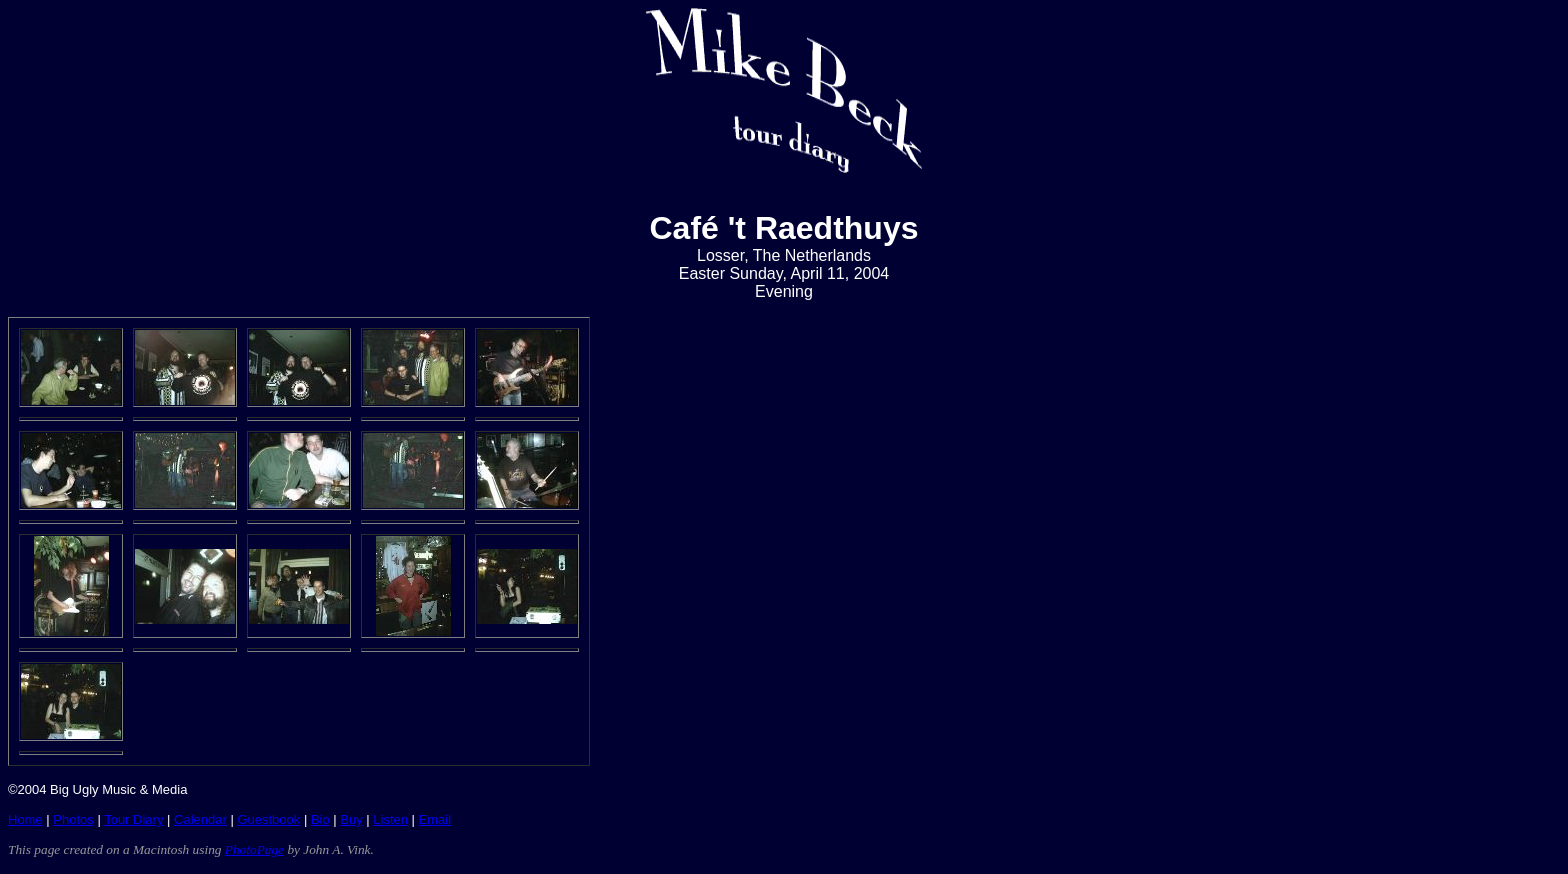  What do you see at coordinates (133, 819) in the screenshot?
I see `Tour Diary` at bounding box center [133, 819].